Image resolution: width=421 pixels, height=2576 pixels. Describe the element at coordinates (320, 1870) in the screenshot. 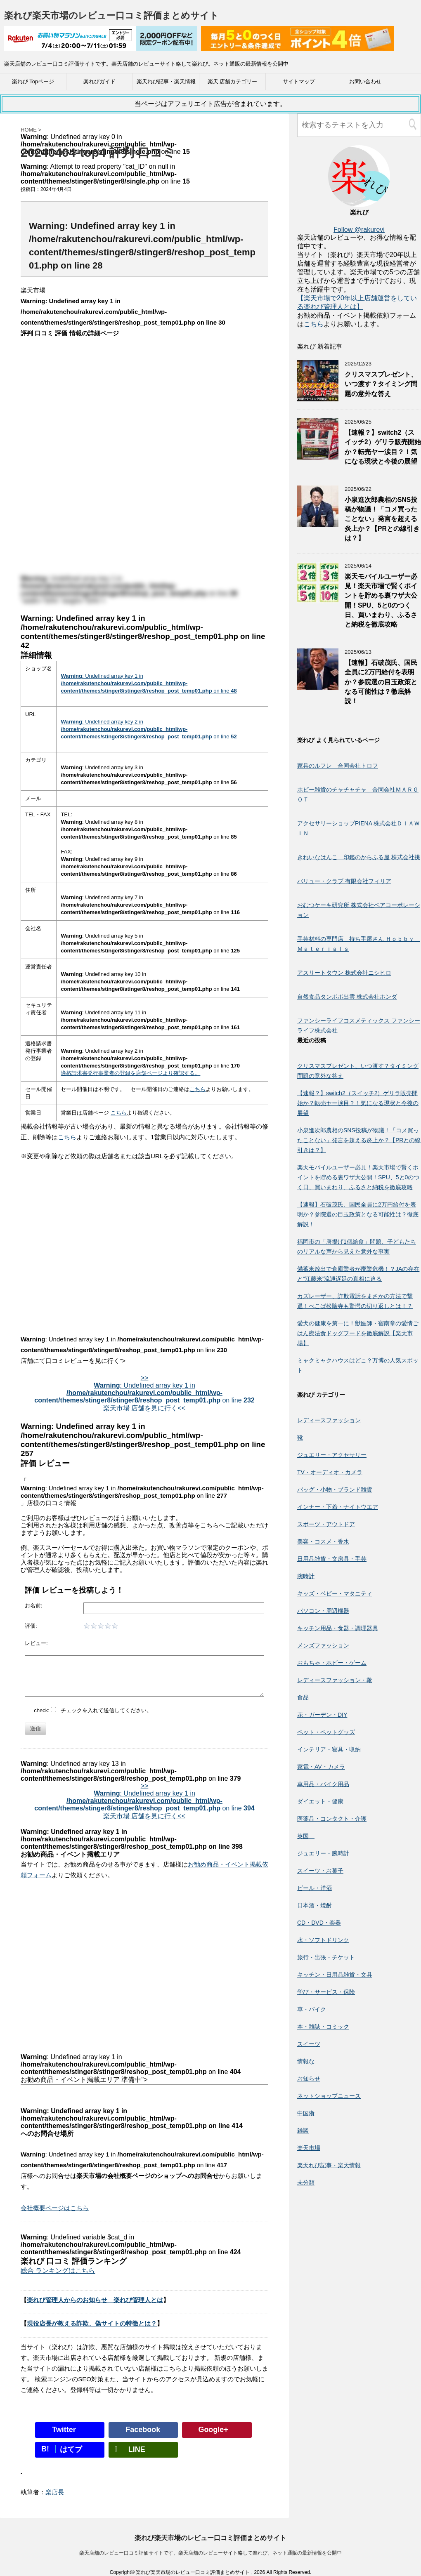

I see `スイーツ・お菓子` at that location.